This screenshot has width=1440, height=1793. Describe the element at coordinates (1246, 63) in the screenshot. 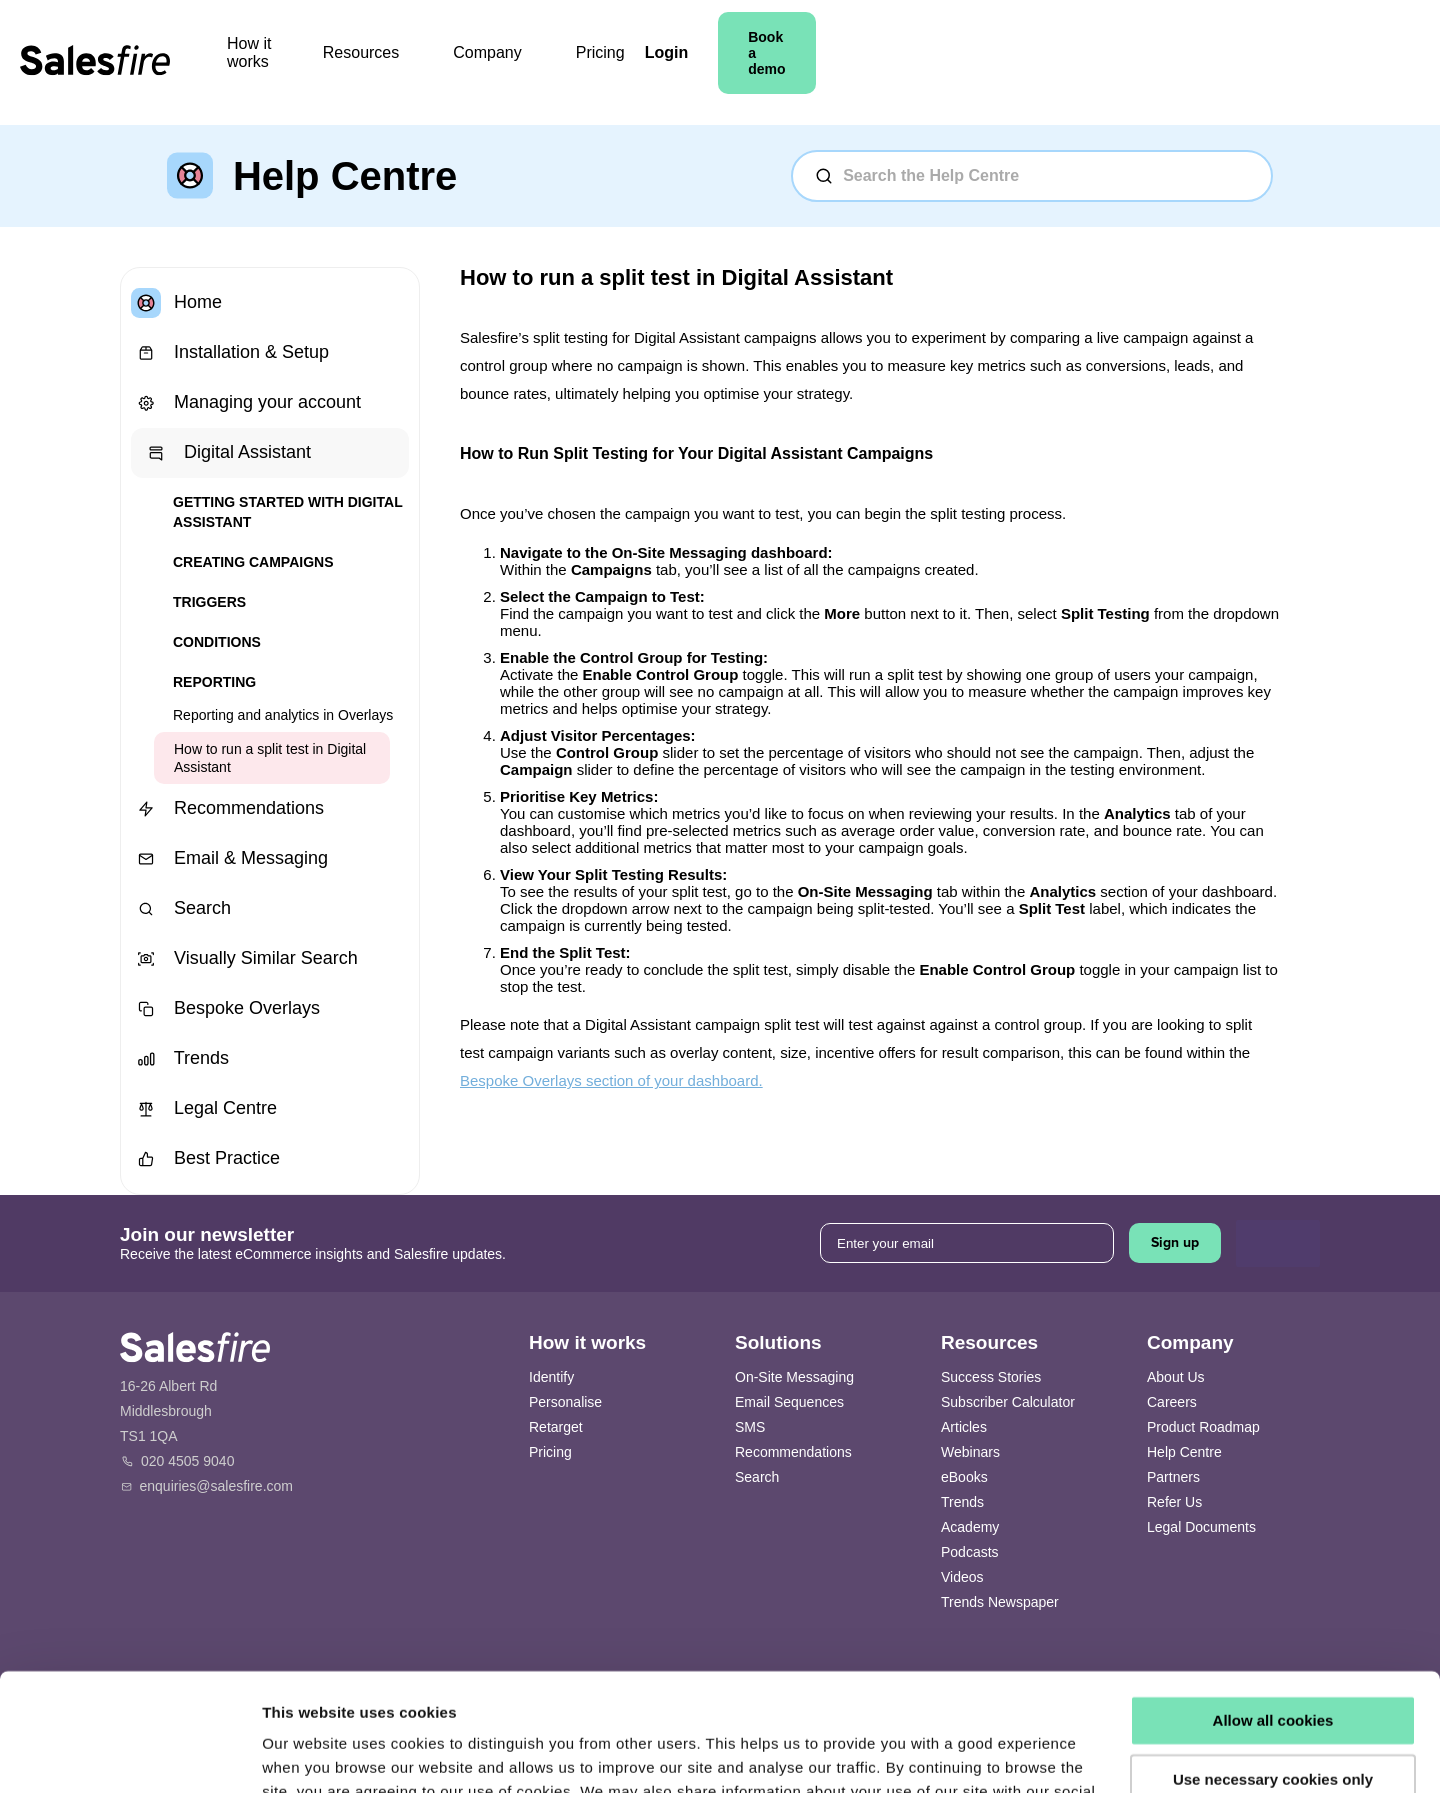

I see `Book a demo` at that location.